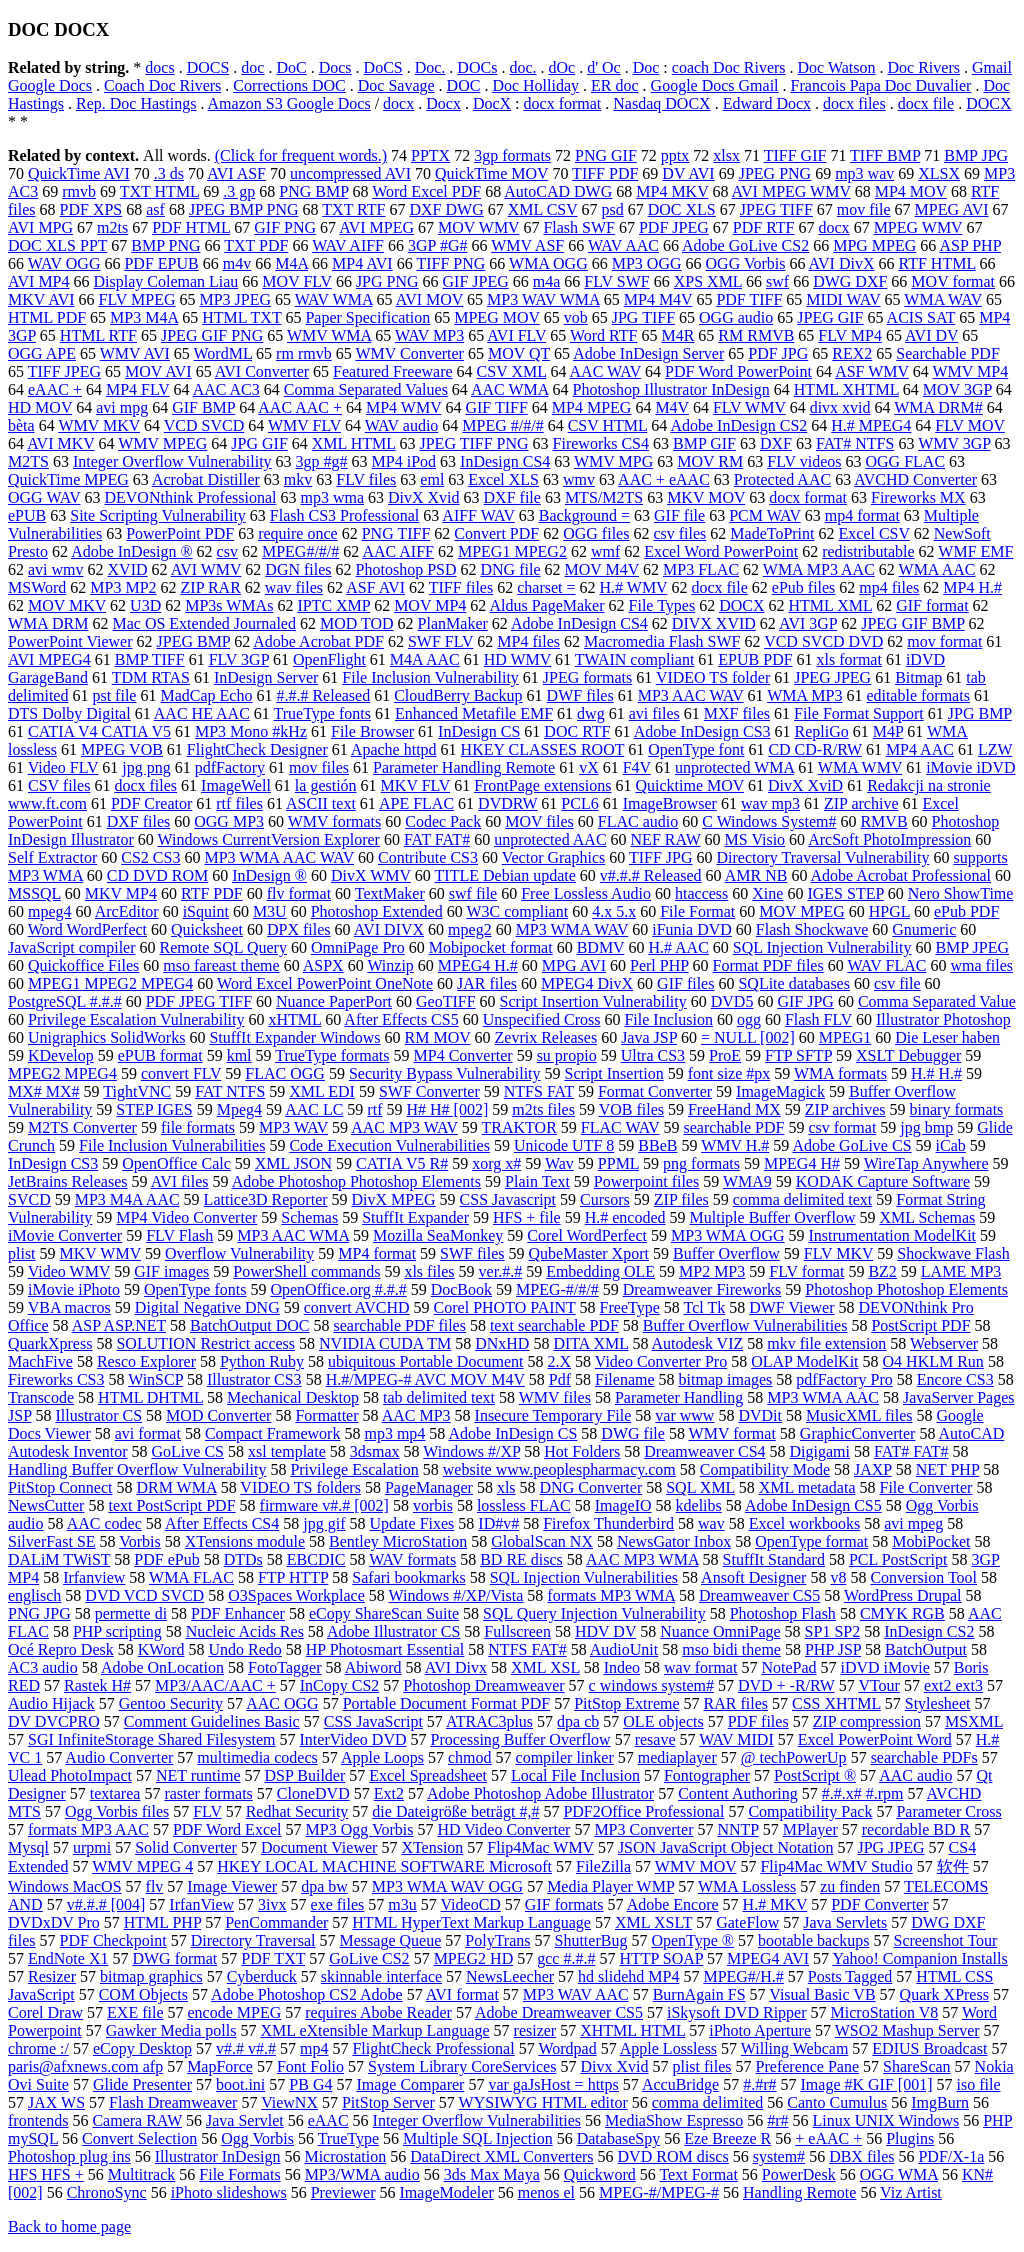 The height and width of the screenshot is (2252, 1024). Describe the element at coordinates (936, 263) in the screenshot. I see `RTF HTML` at that location.